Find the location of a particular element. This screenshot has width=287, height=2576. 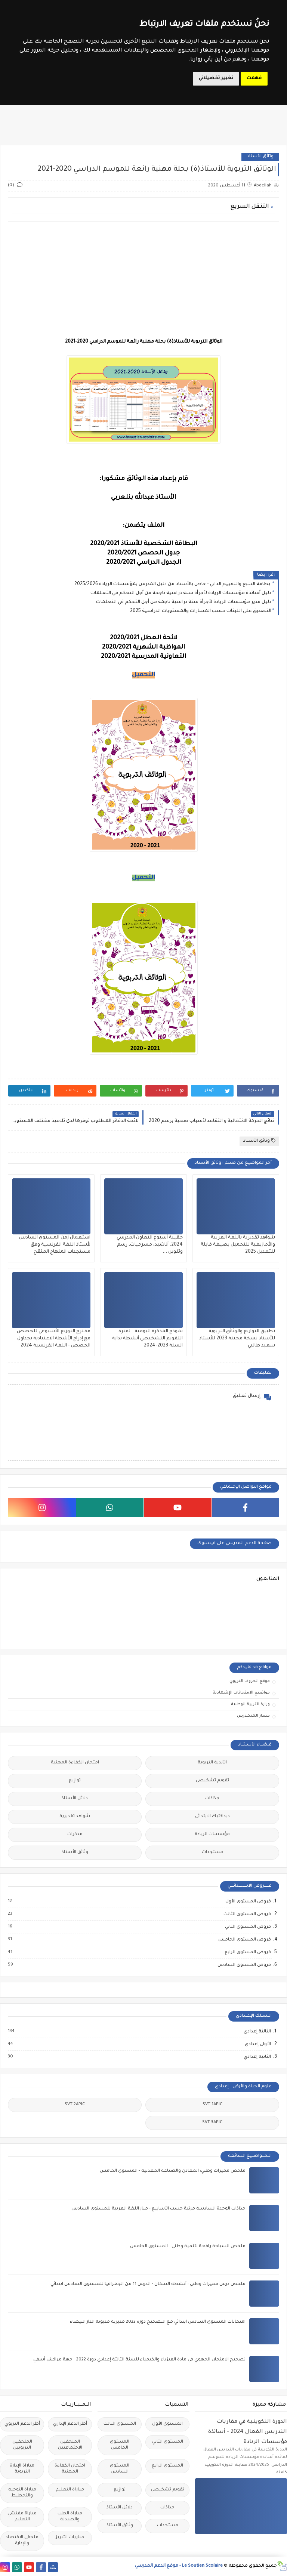

مقترح التوزيع الأسبوعي للحصص مع إدراج الأشطة الاعتيادية بجداول الحصص - اللغة الفرنسية 2024 is located at coordinates (53, 1338).